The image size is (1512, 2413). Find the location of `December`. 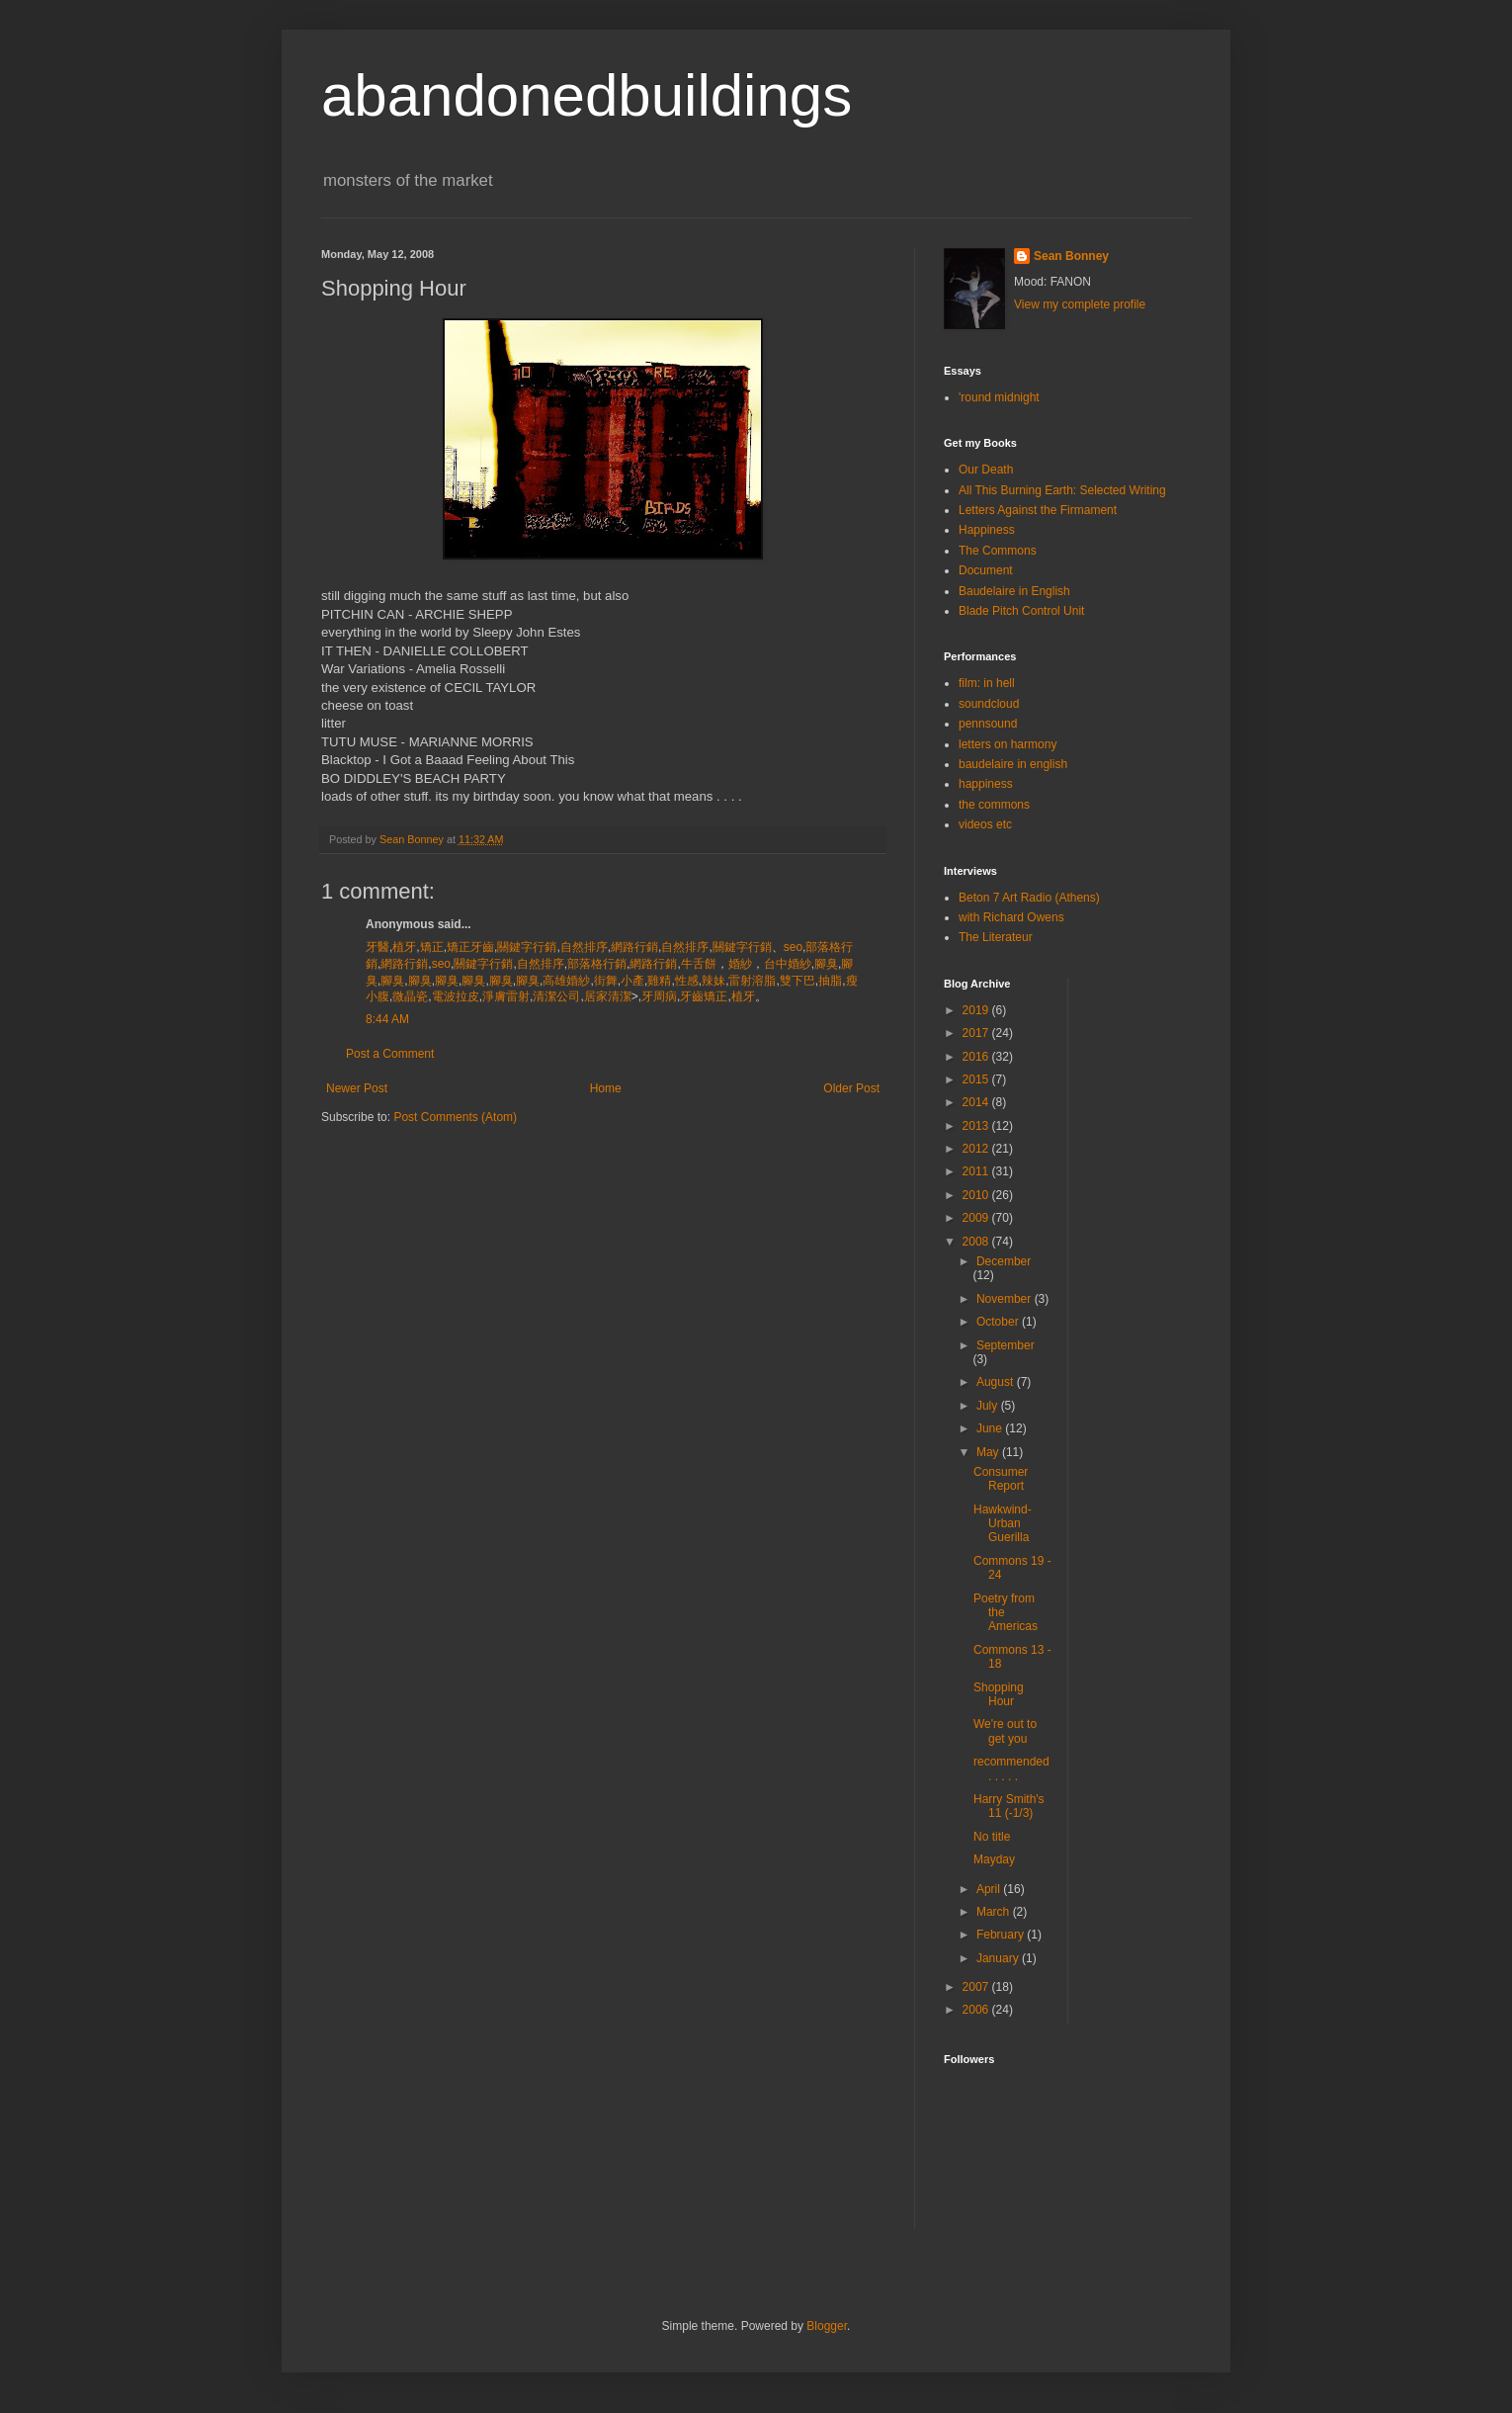

December is located at coordinates (1003, 1261).